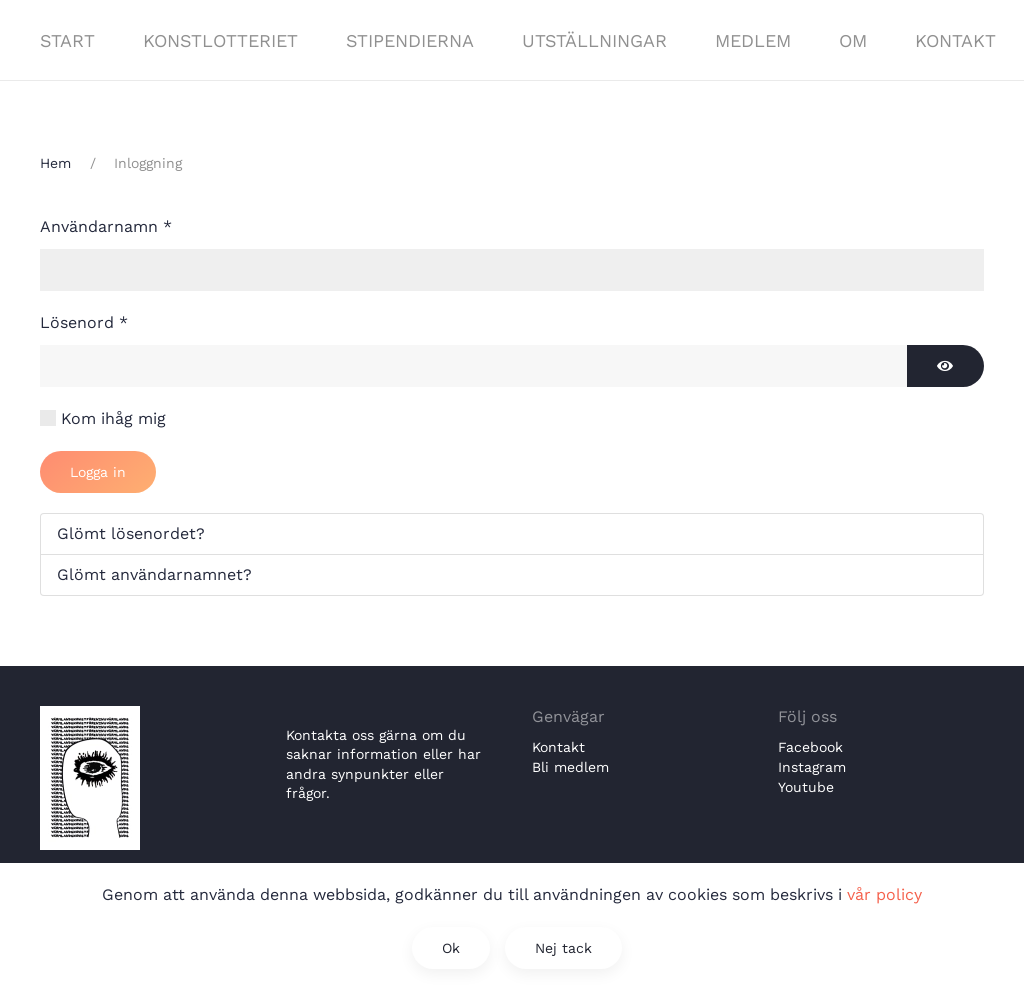 This screenshot has height=989, width=1024. Describe the element at coordinates (753, 40) in the screenshot. I see `Medlem` at that location.